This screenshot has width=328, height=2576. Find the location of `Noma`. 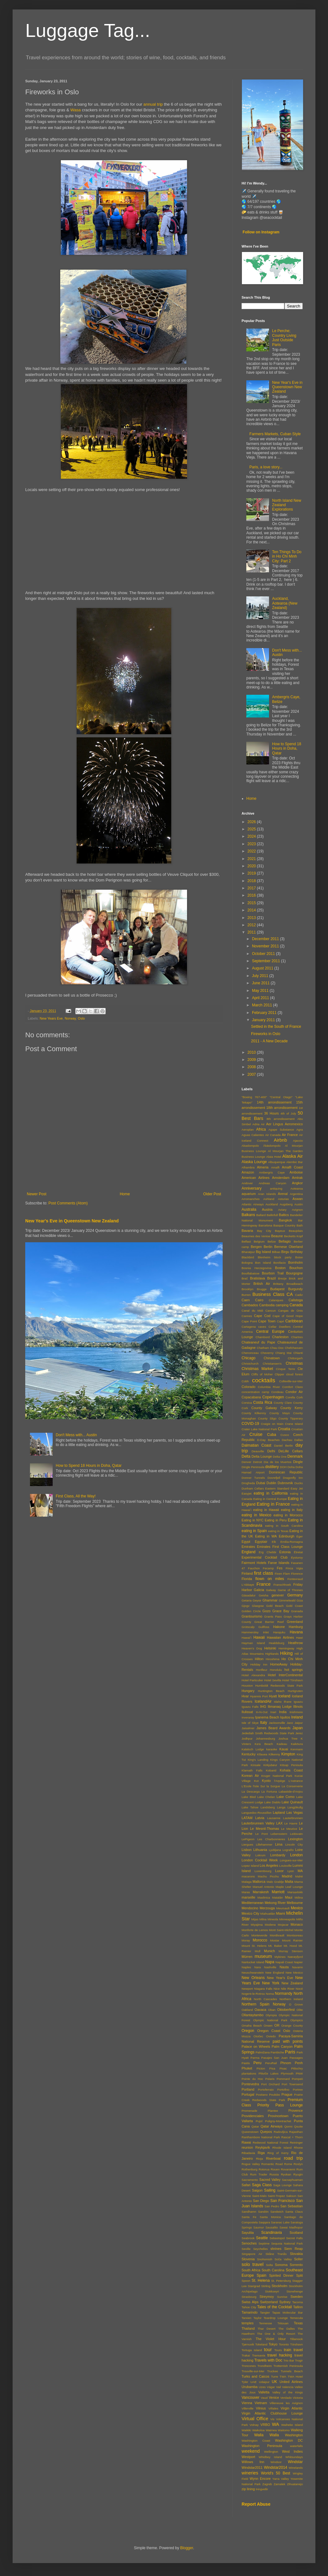

Noma is located at coordinates (270, 1993).